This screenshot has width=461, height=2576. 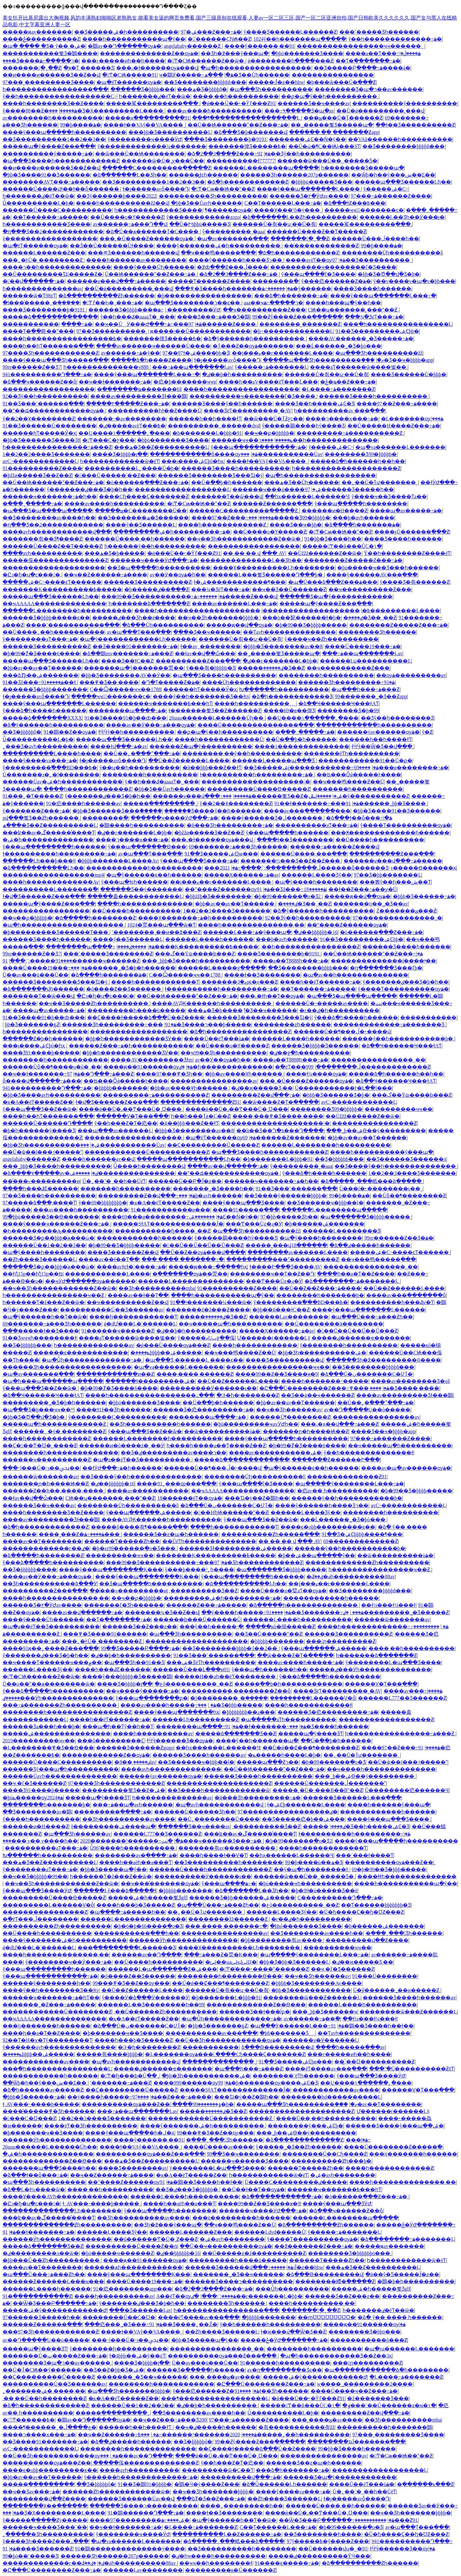 I want to click on �����ݲ�ӰԺ�������߹ۿ�, so click(x=284, y=2340).